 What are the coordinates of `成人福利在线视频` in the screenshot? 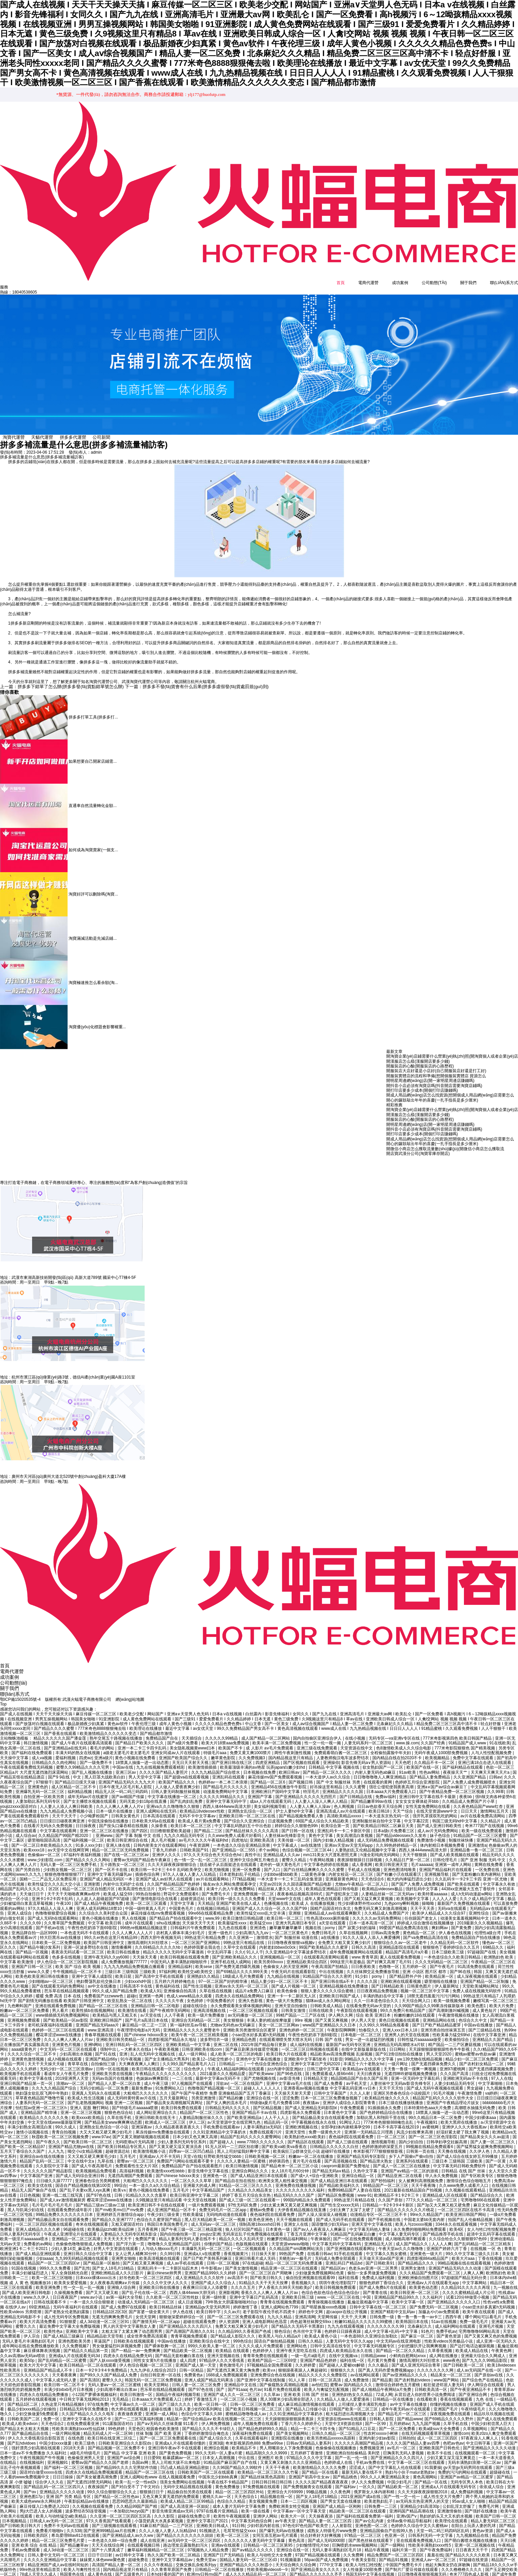 It's located at (306, 2039).